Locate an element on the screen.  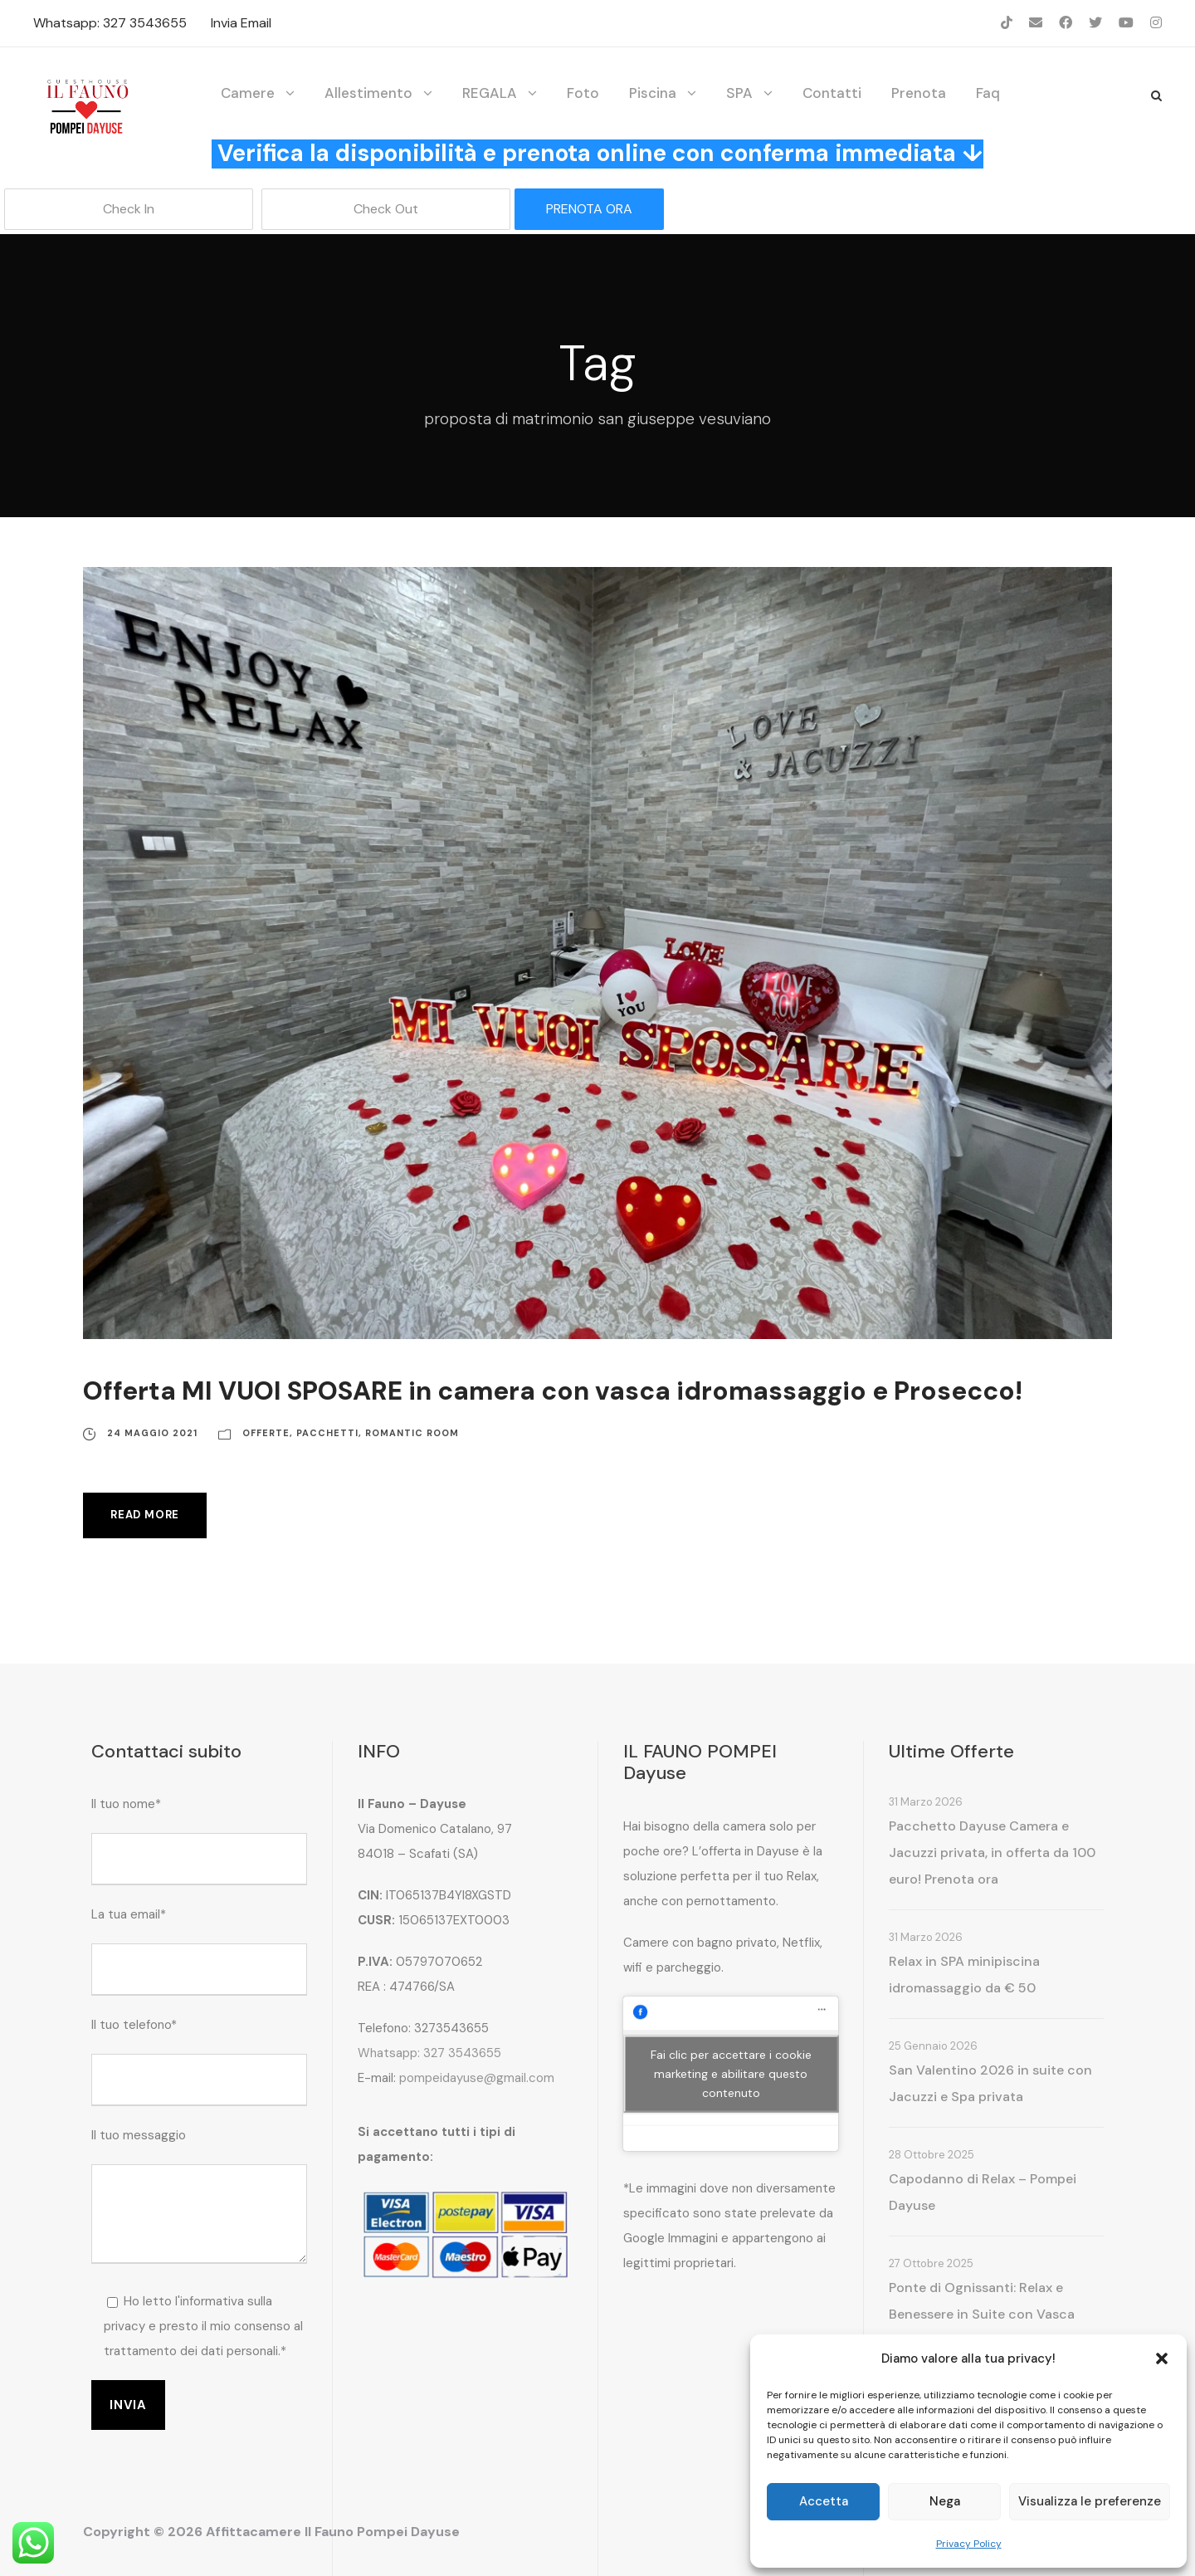
Ponte di Ognissanti: Relax e Benessere in Suite con Vasca Idromassaggio is located at coordinates (982, 2314).